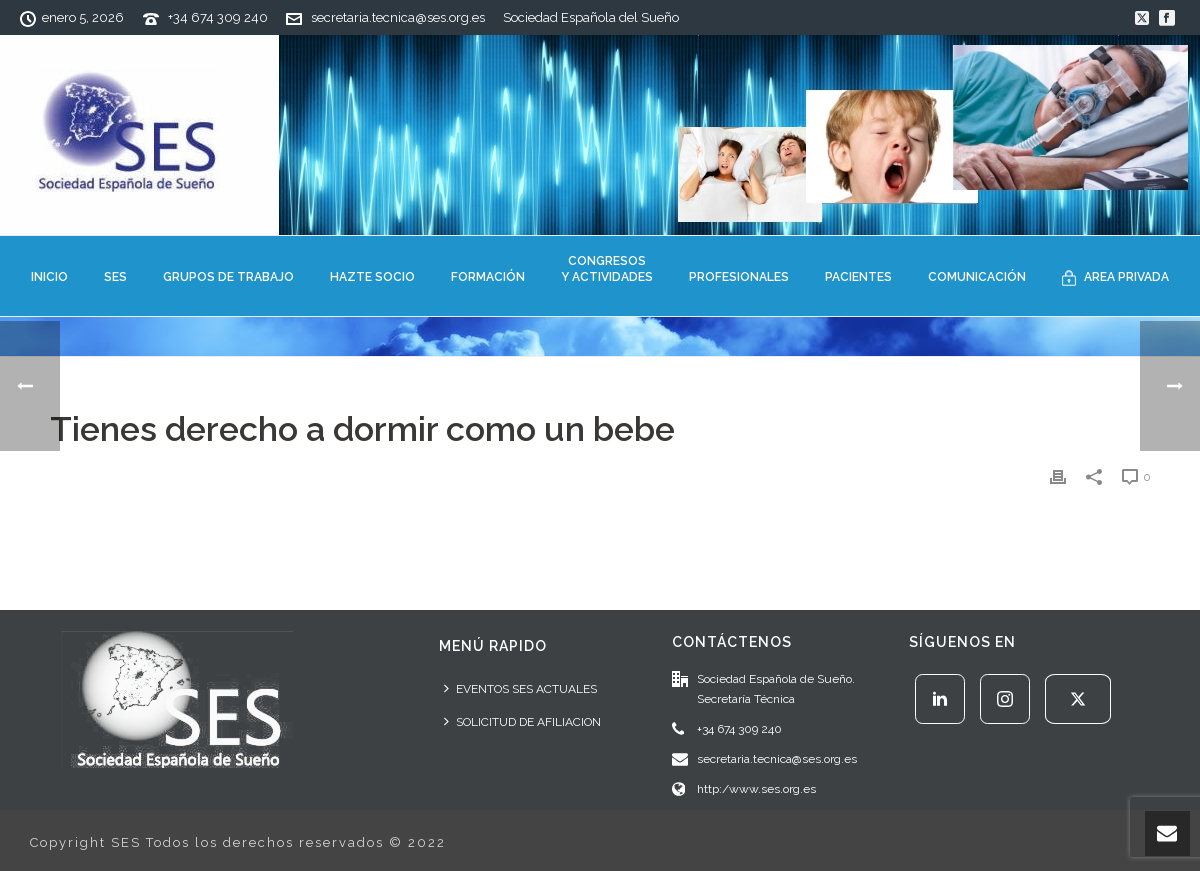 The width and height of the screenshot is (1200, 871). I want to click on HAZTE SOCIO, so click(372, 277).